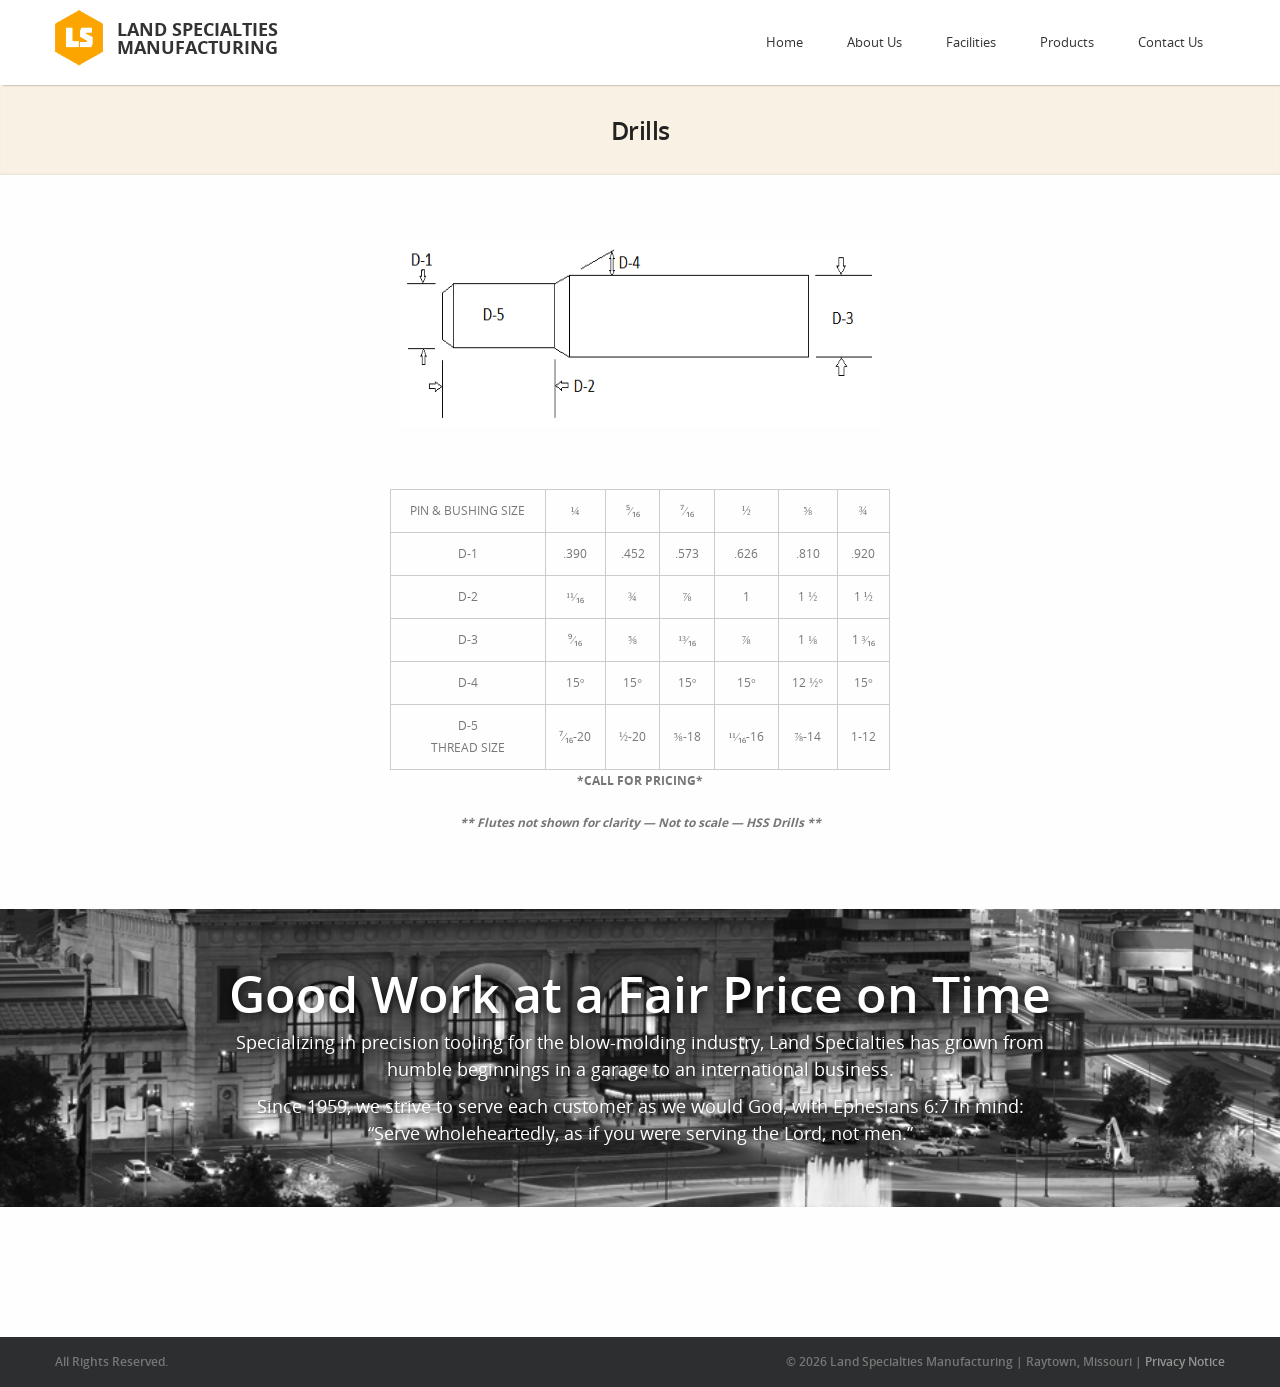  Describe the element at coordinates (1170, 42) in the screenshot. I see `Contact Us` at that location.